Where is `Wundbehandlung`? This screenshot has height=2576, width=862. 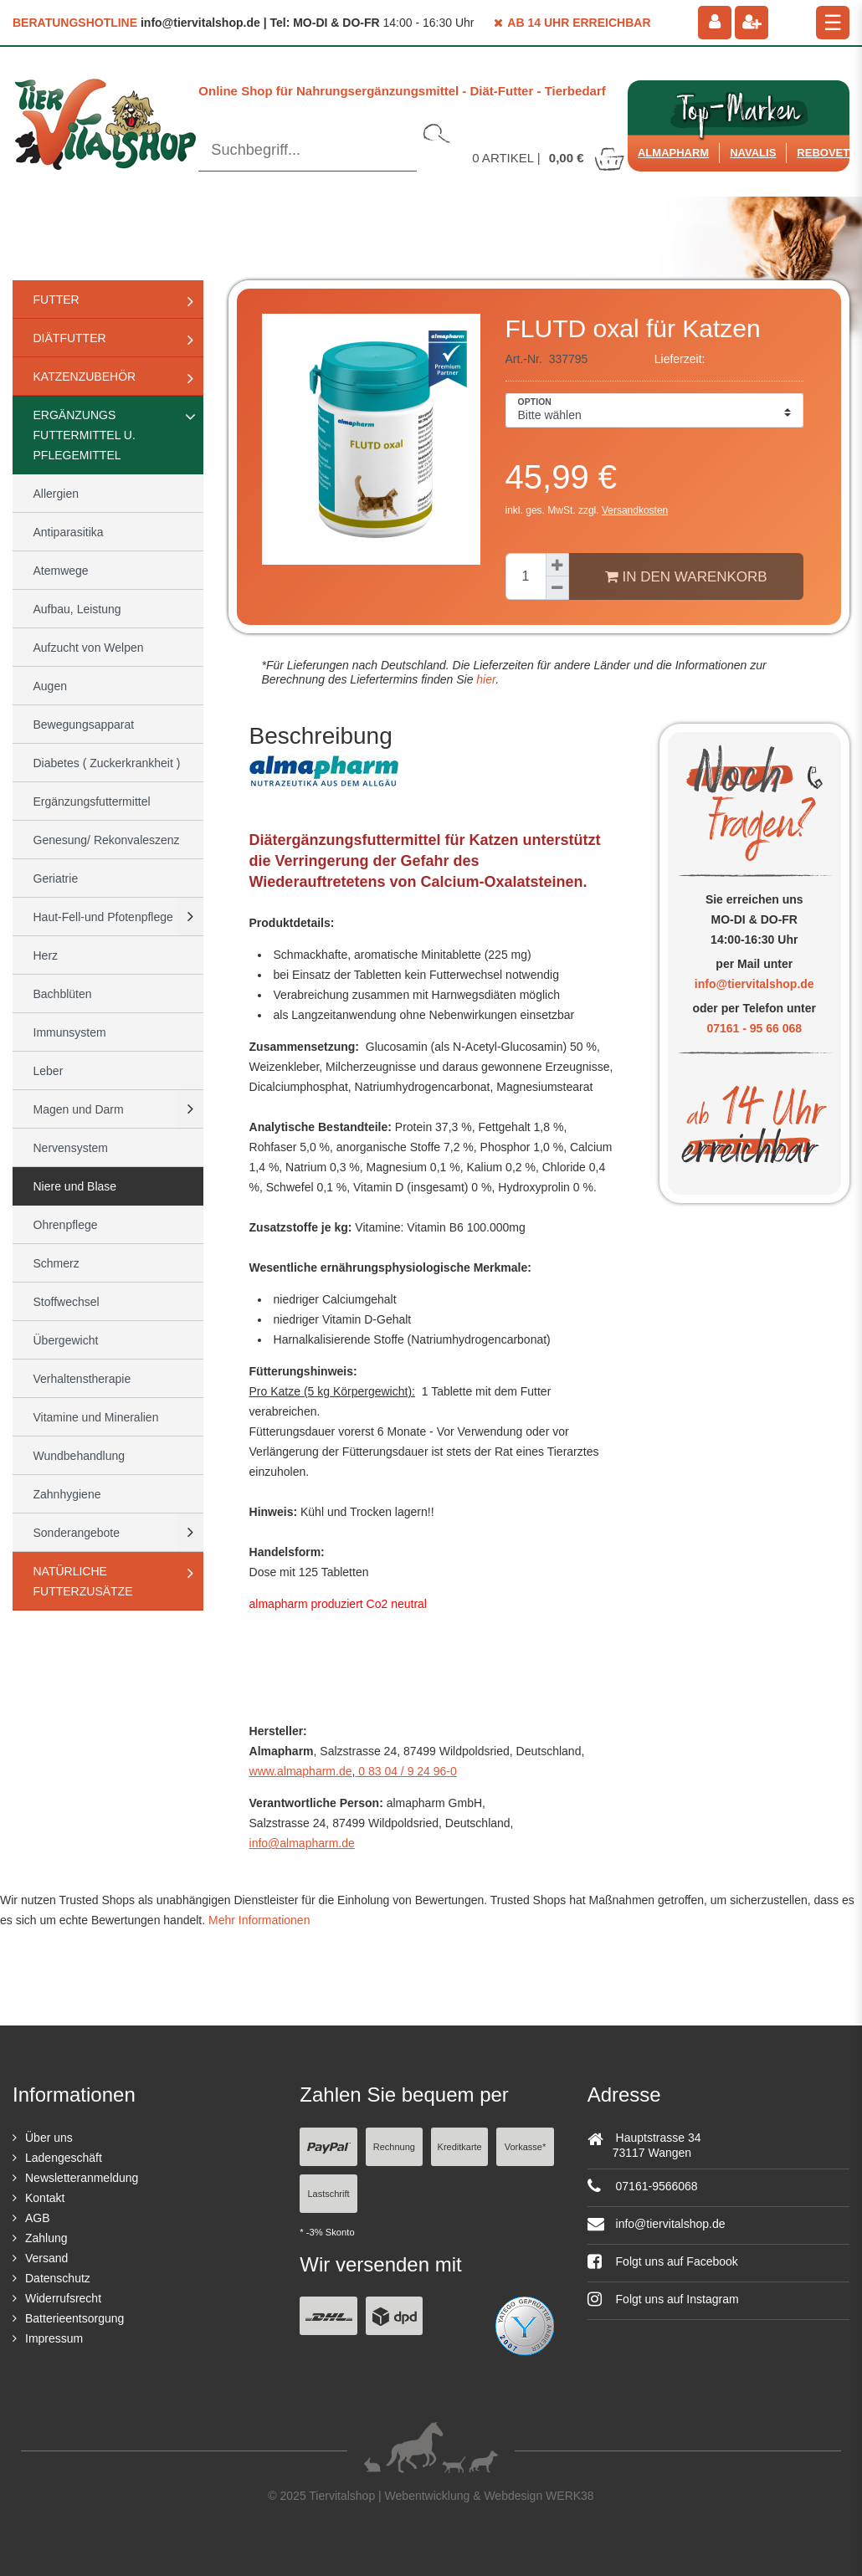 Wundbehandlung is located at coordinates (79, 1455).